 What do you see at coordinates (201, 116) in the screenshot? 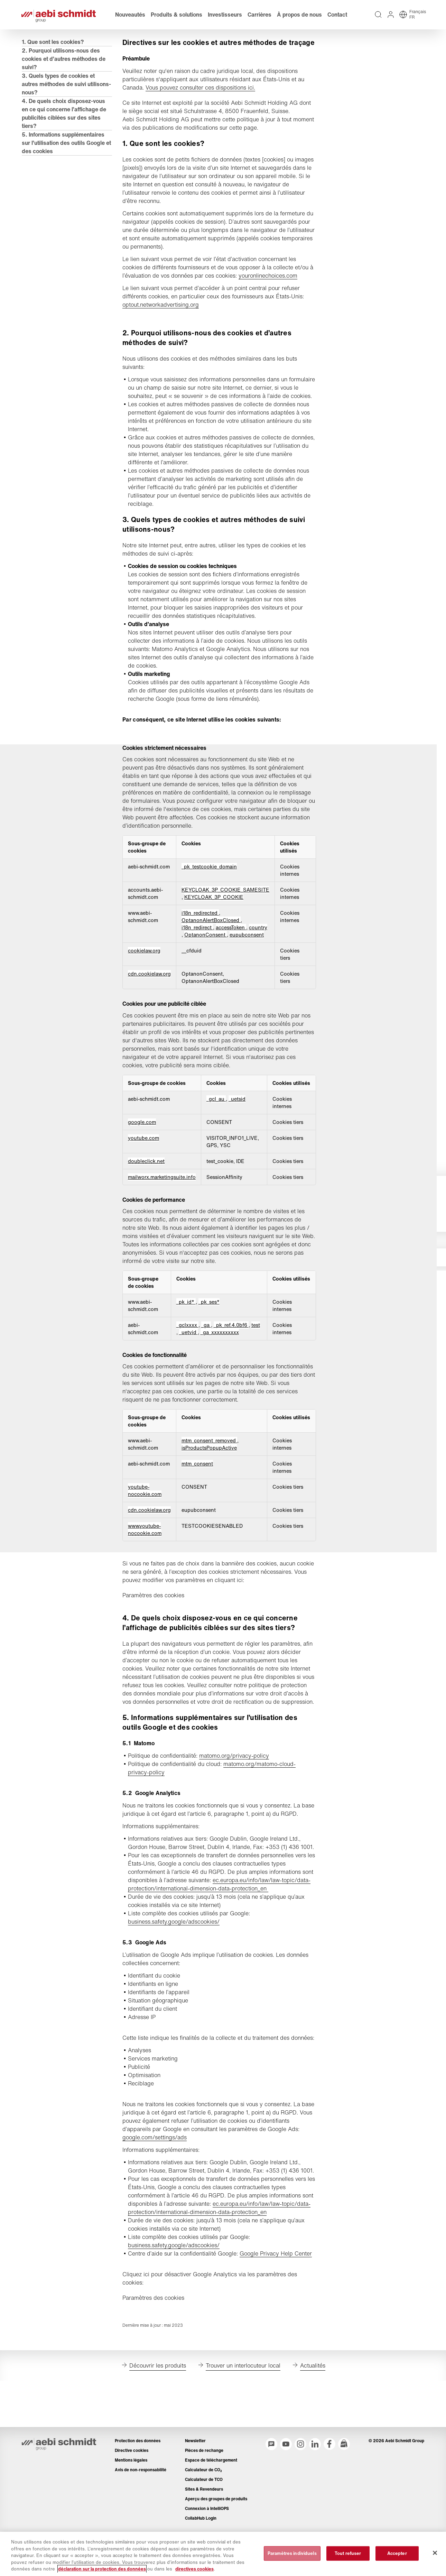
I see `Vous pouvez consulter ces dispositions ici.` at bounding box center [201, 116].